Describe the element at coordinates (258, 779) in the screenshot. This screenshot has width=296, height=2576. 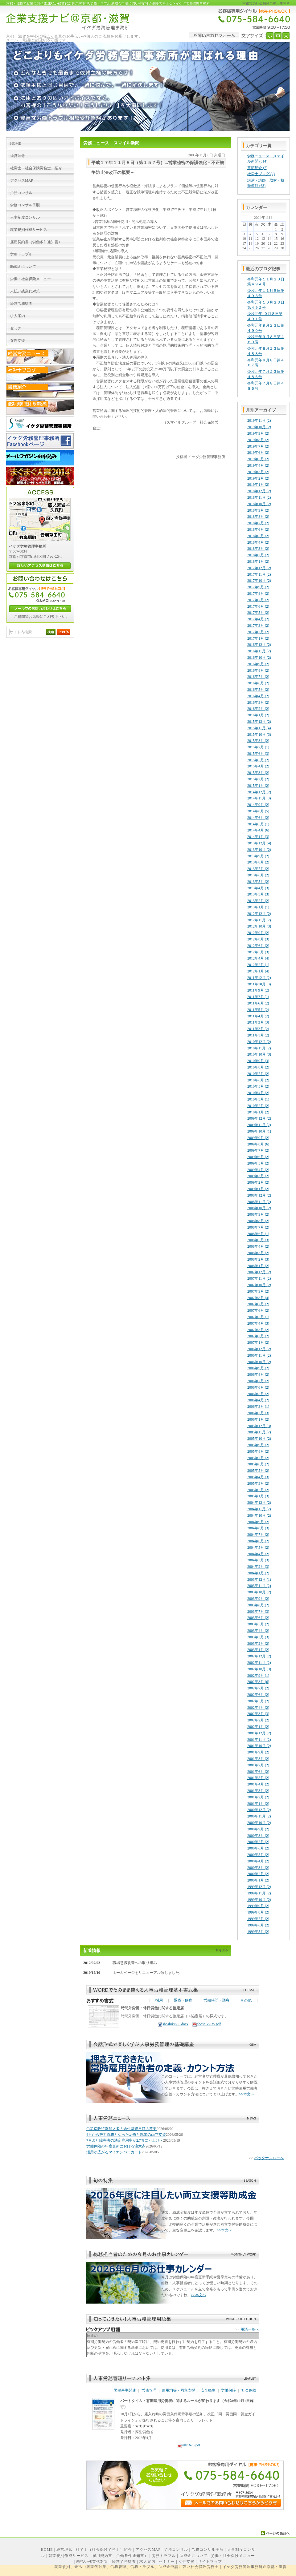
I see `2015年2月 (2)` at that location.